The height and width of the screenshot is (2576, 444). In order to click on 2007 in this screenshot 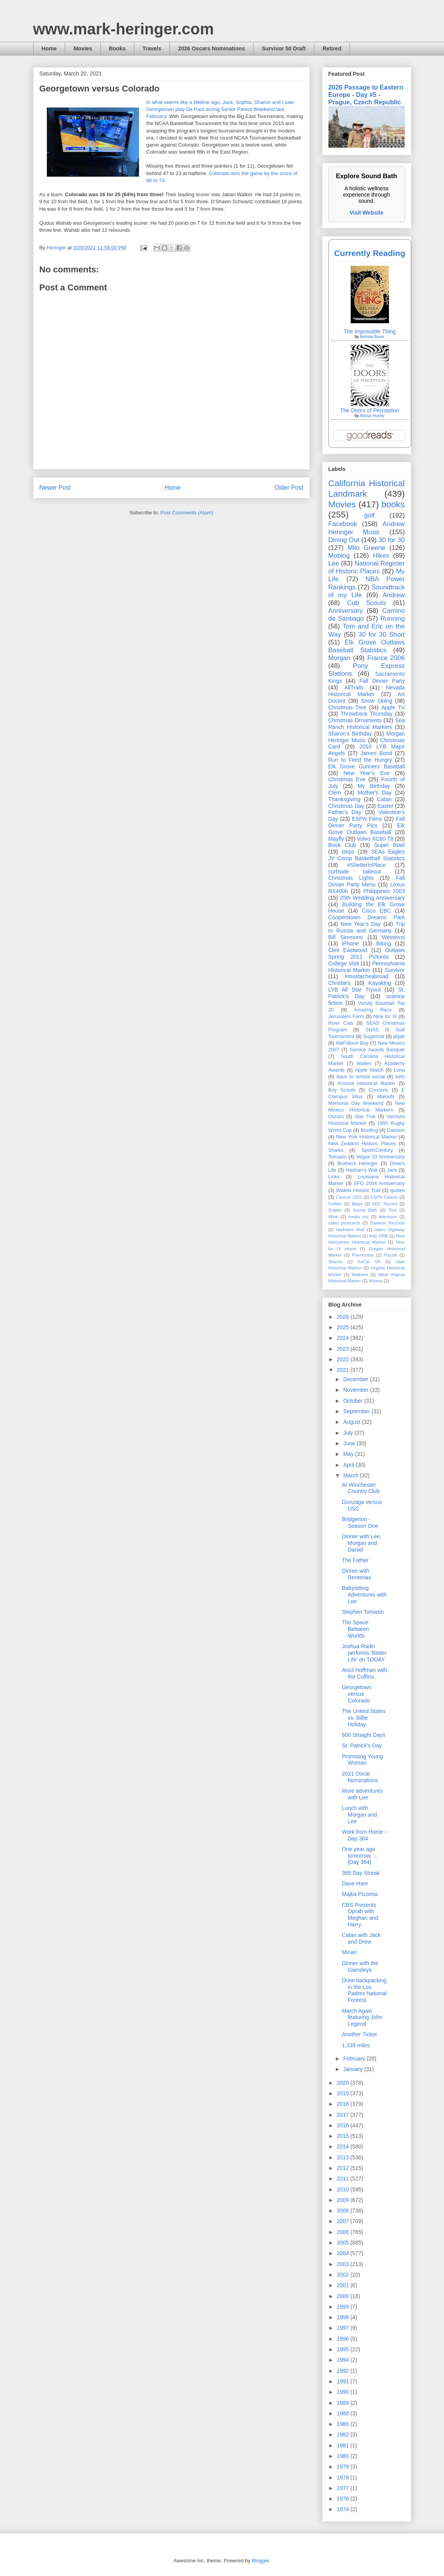, I will do `click(343, 2221)`.